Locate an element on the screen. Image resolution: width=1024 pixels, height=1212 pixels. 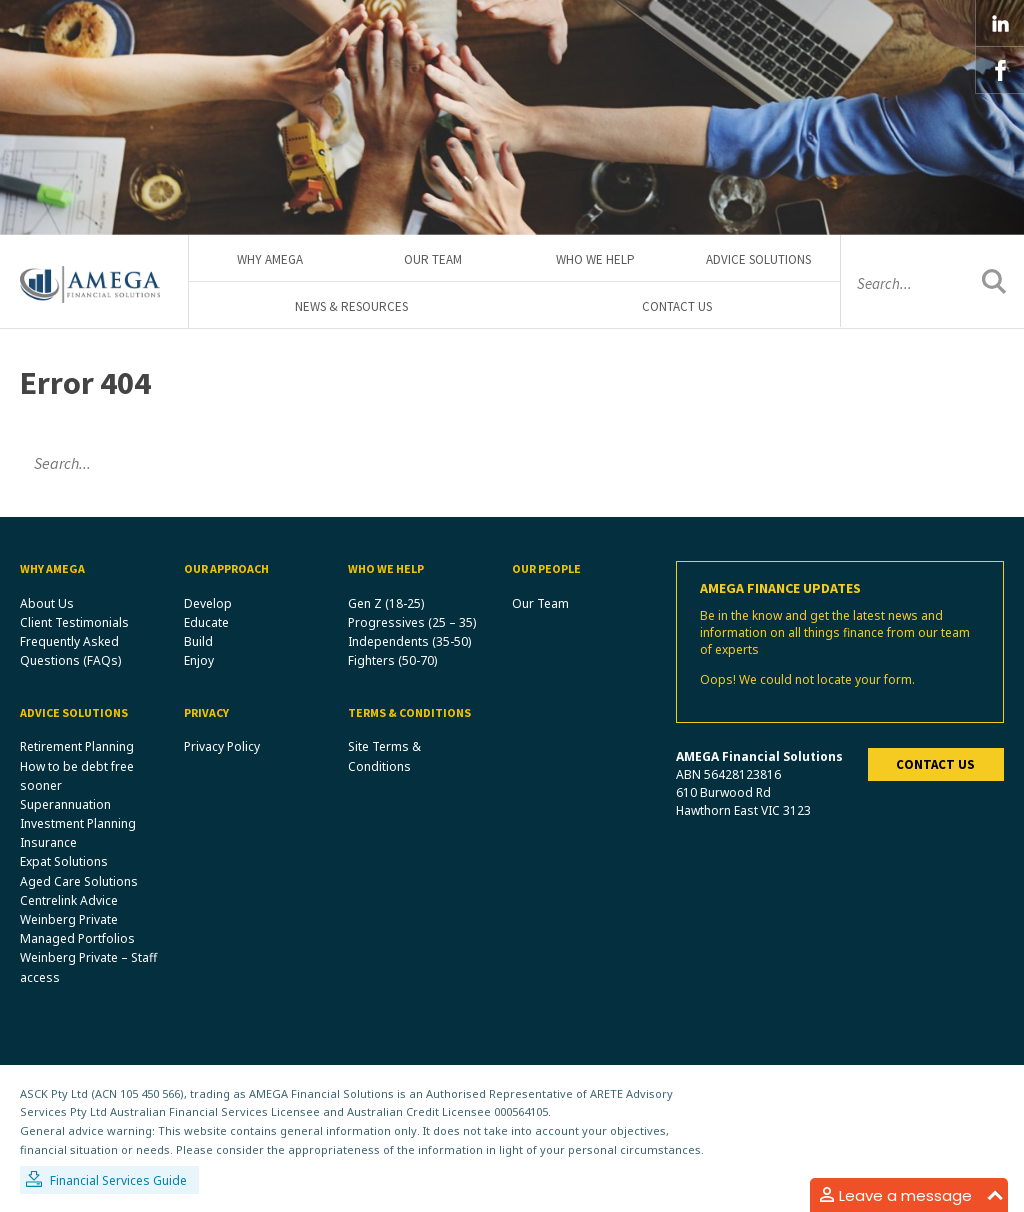
Contact us is located at coordinates (935, 764).